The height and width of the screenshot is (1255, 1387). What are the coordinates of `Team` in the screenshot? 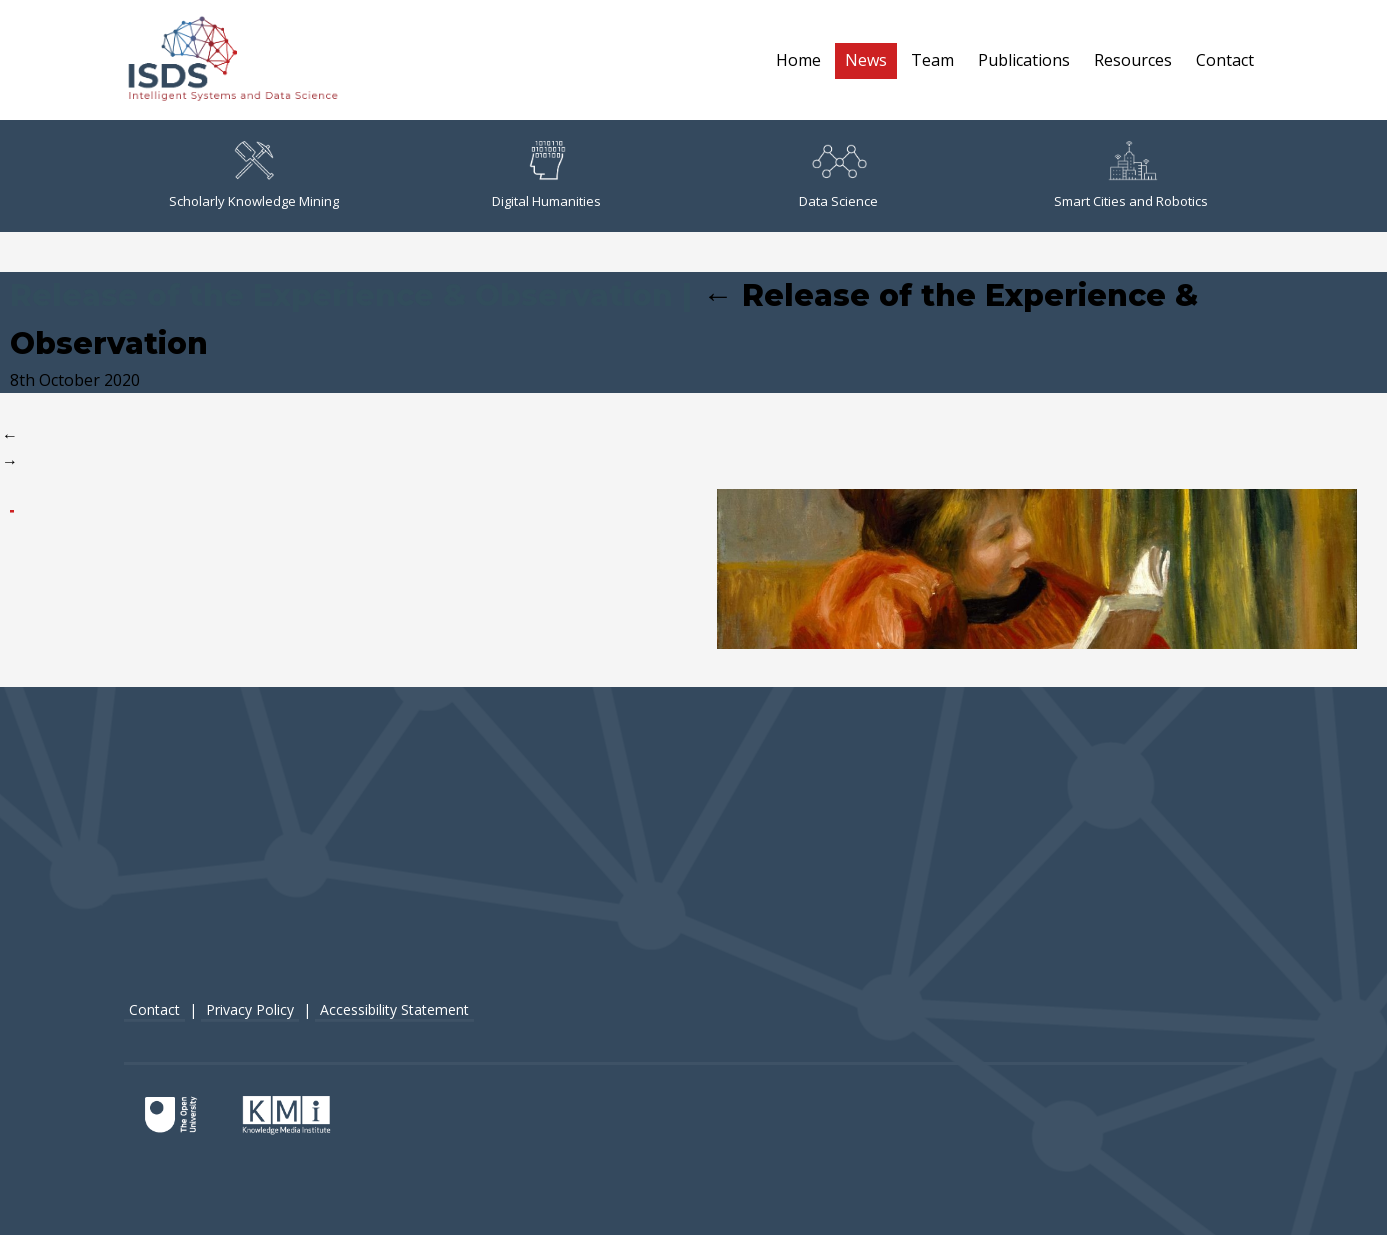 It's located at (932, 60).